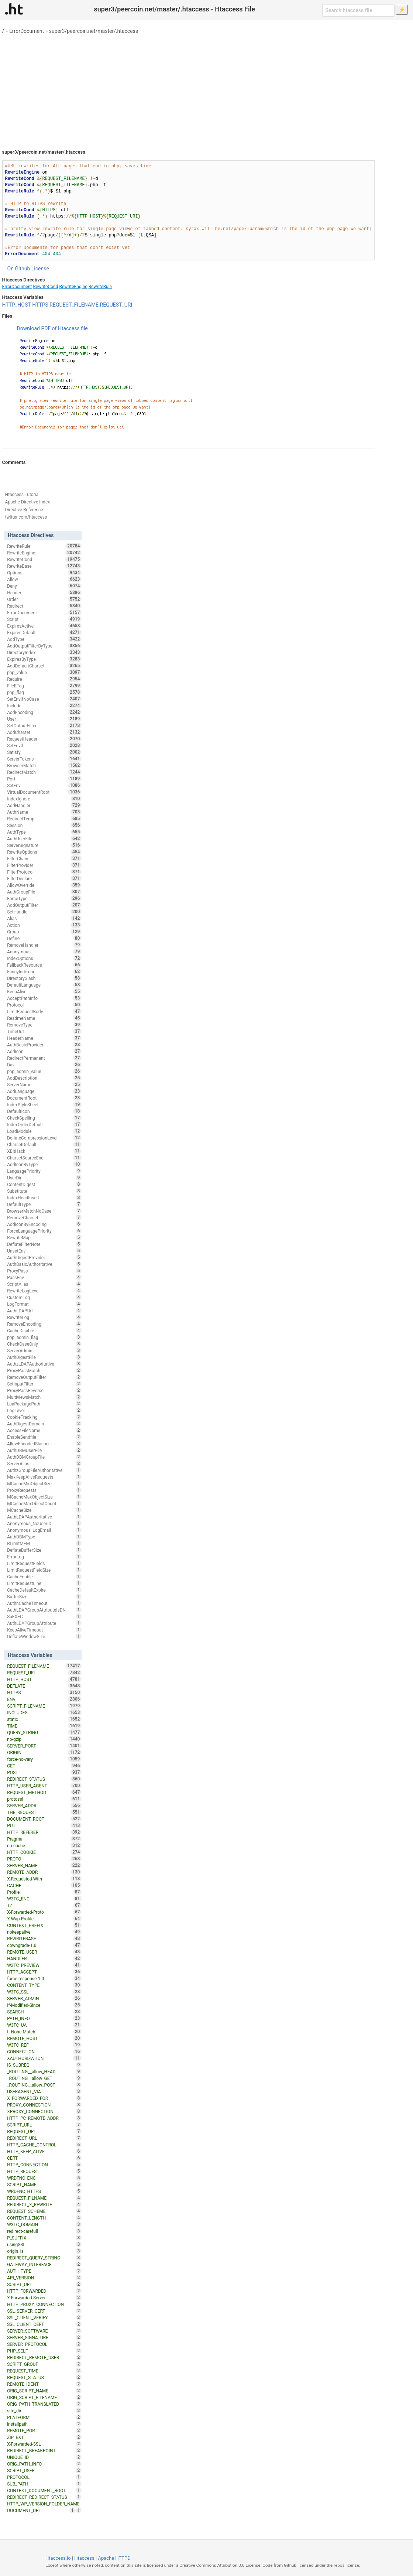 The width and height of the screenshot is (413, 2576). I want to click on ExpiresByType, so click(44, 659).